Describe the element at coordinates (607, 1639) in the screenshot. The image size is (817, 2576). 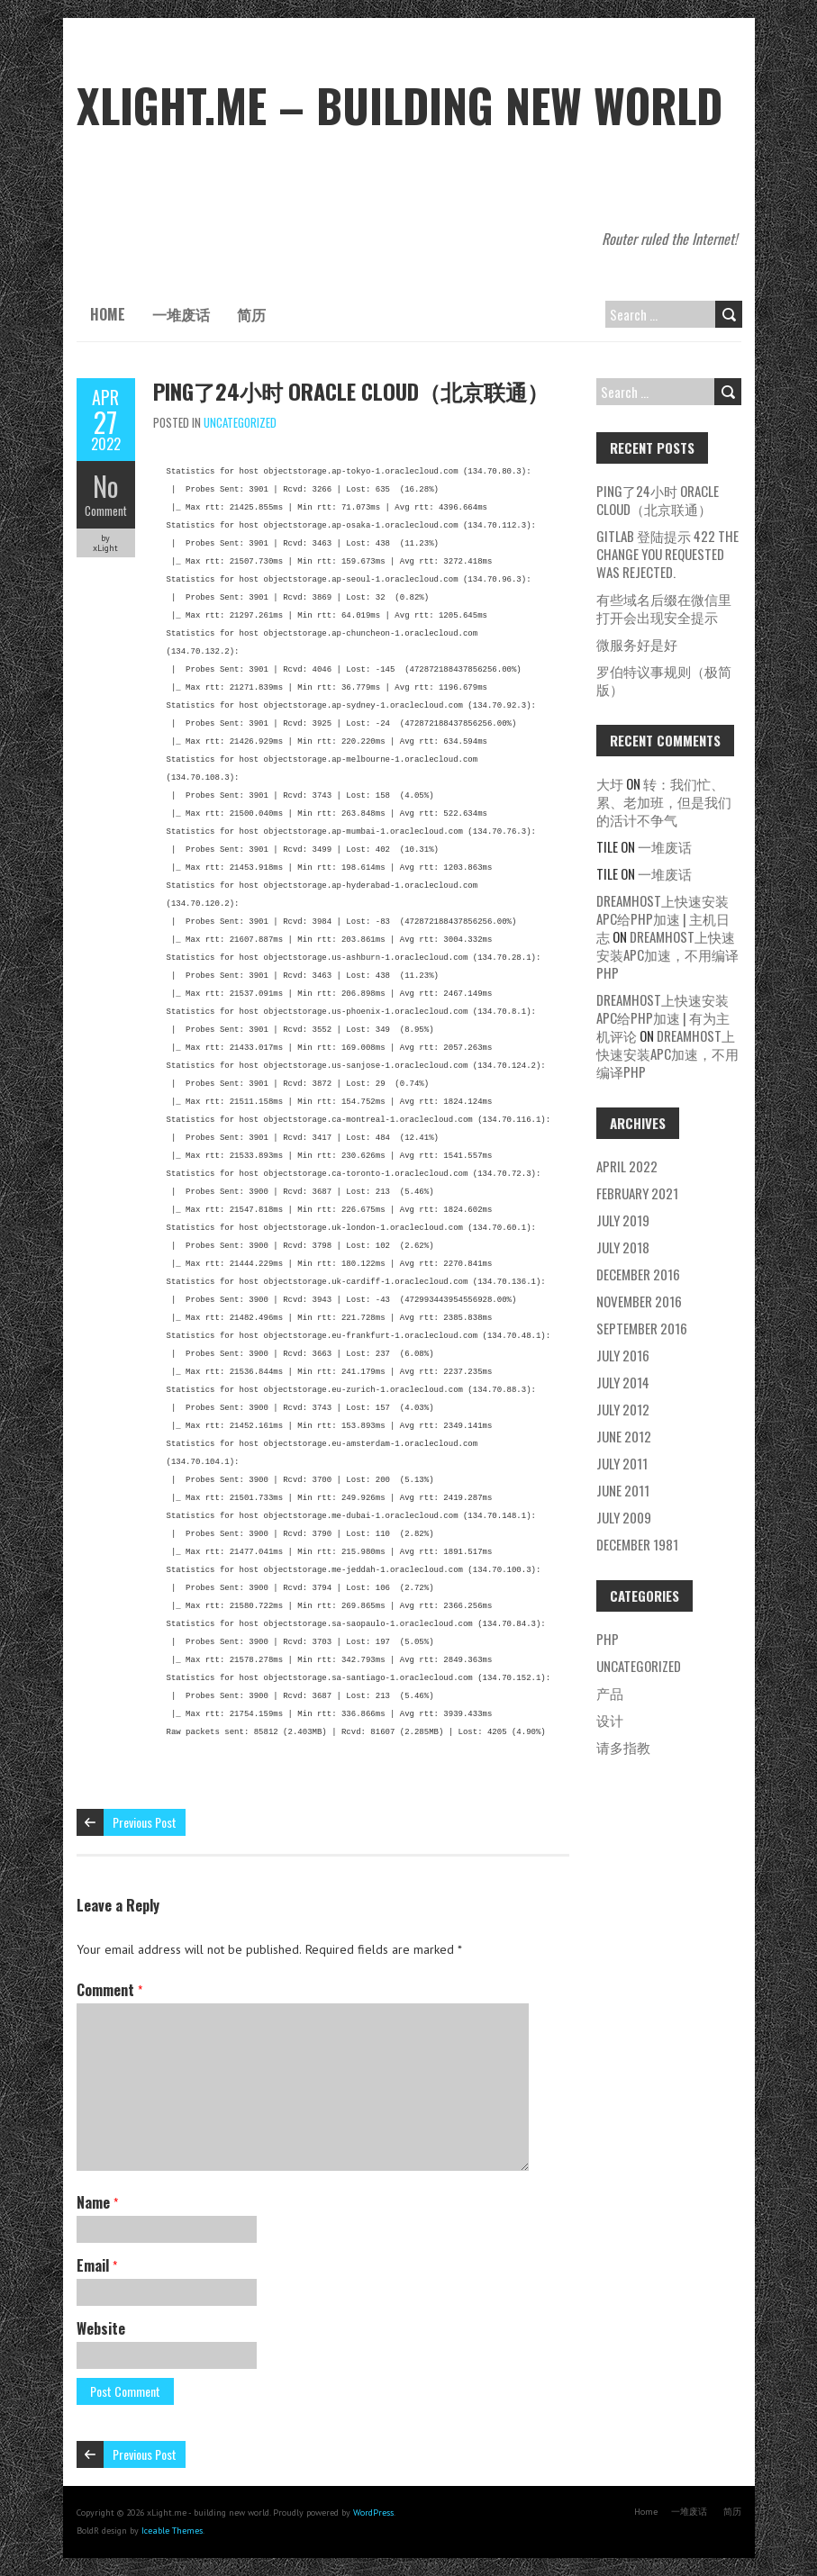
I see `php` at that location.